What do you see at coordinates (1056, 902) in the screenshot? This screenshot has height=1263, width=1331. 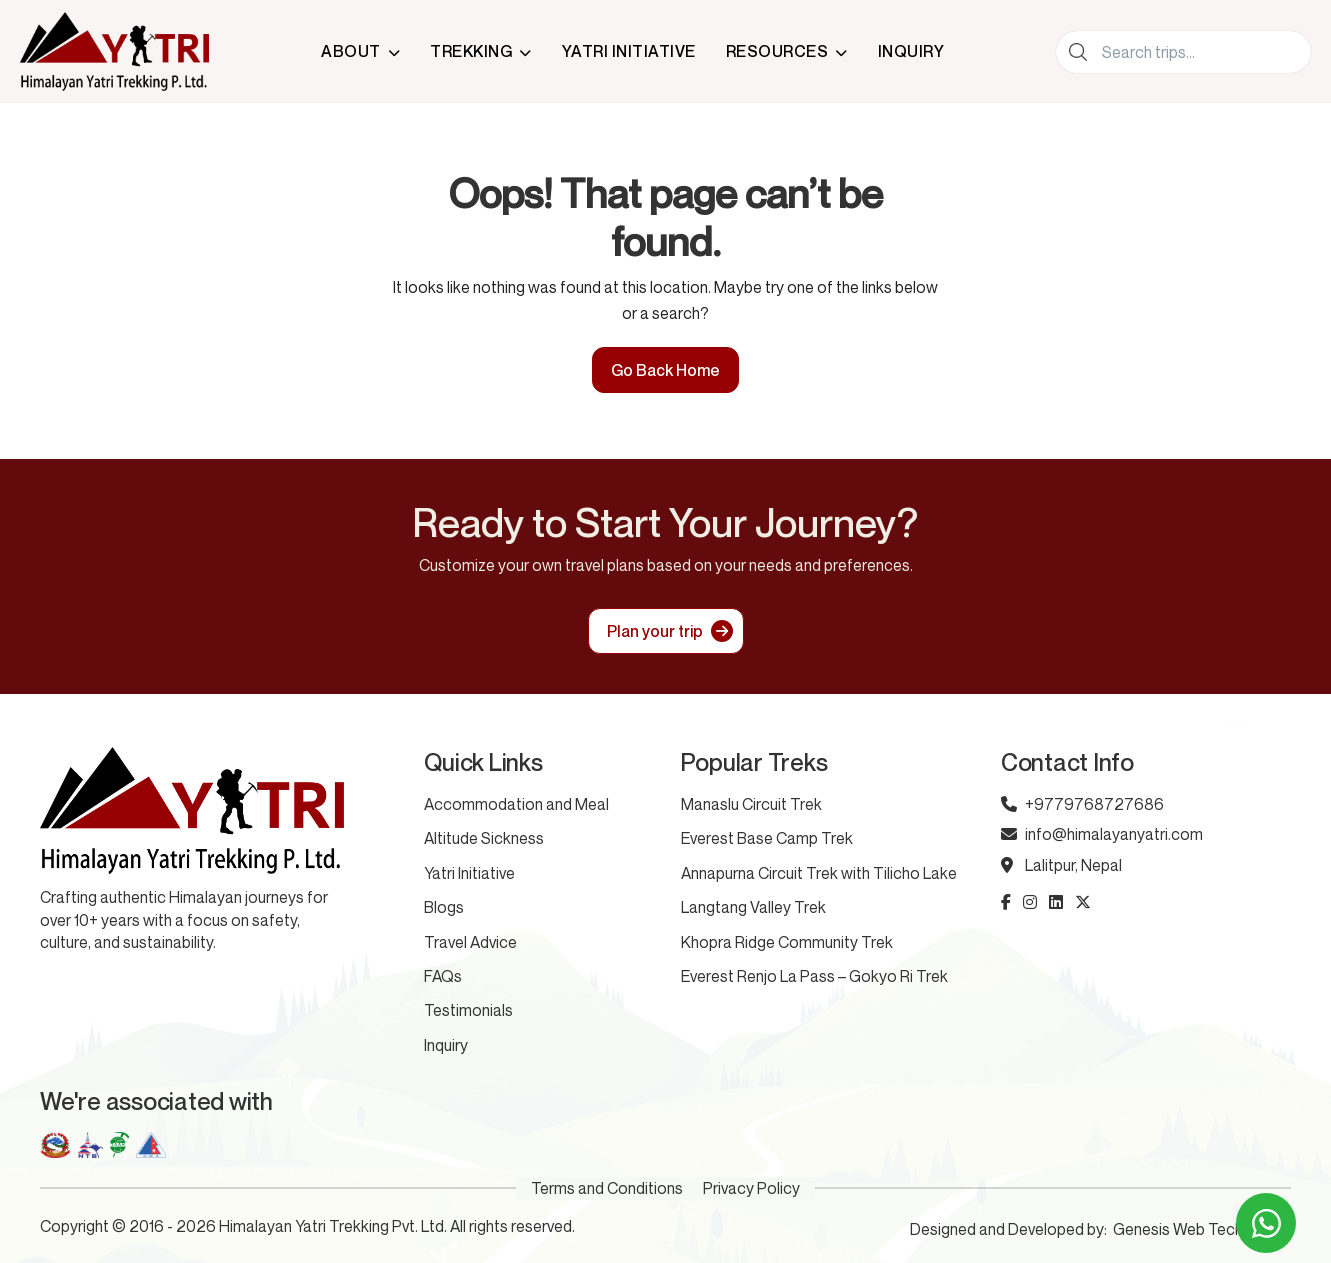 I see `[linkedin icon]` at bounding box center [1056, 902].